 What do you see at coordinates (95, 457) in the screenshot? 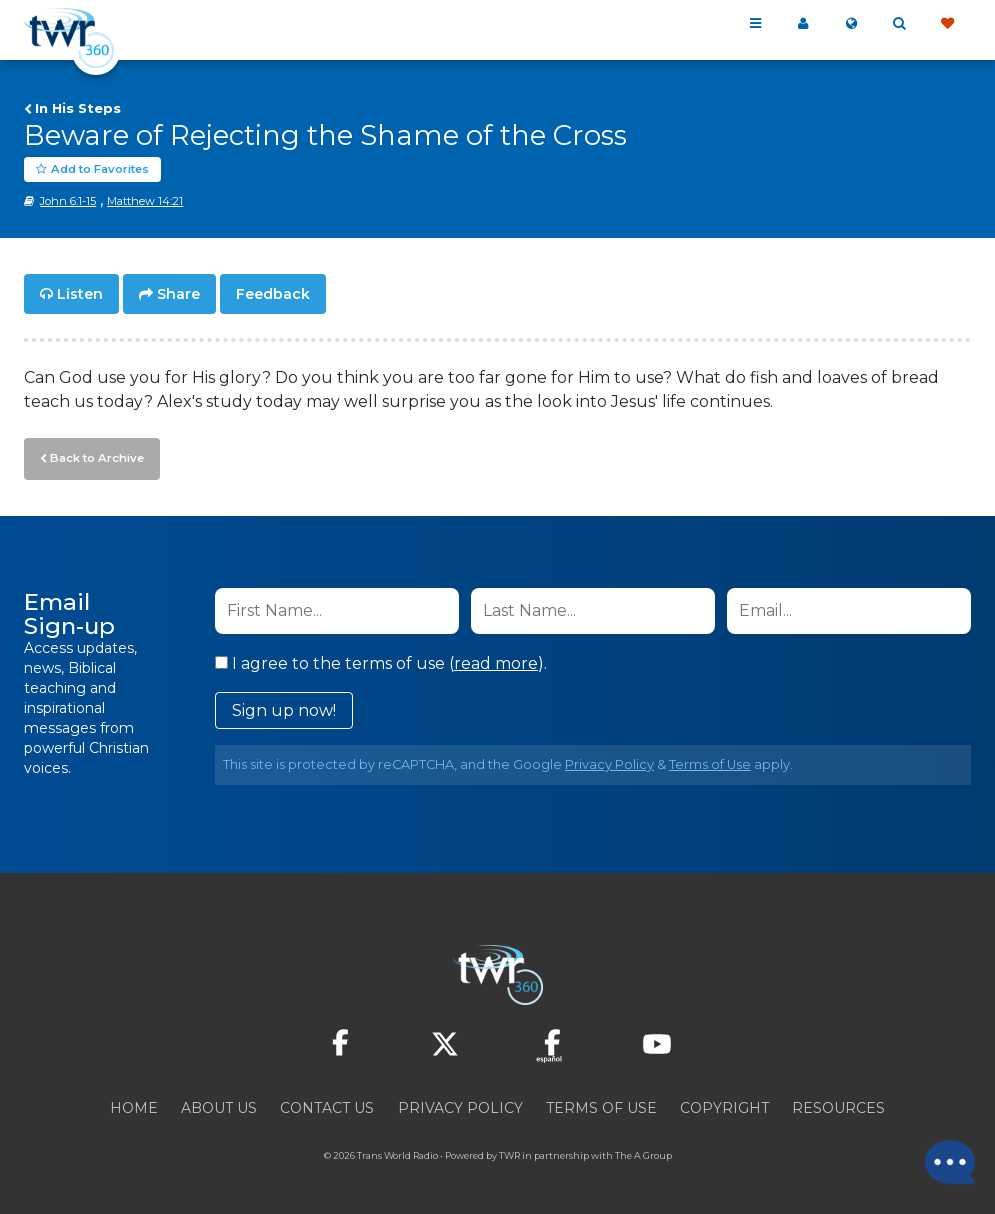
I see `Back to Archive` at bounding box center [95, 457].